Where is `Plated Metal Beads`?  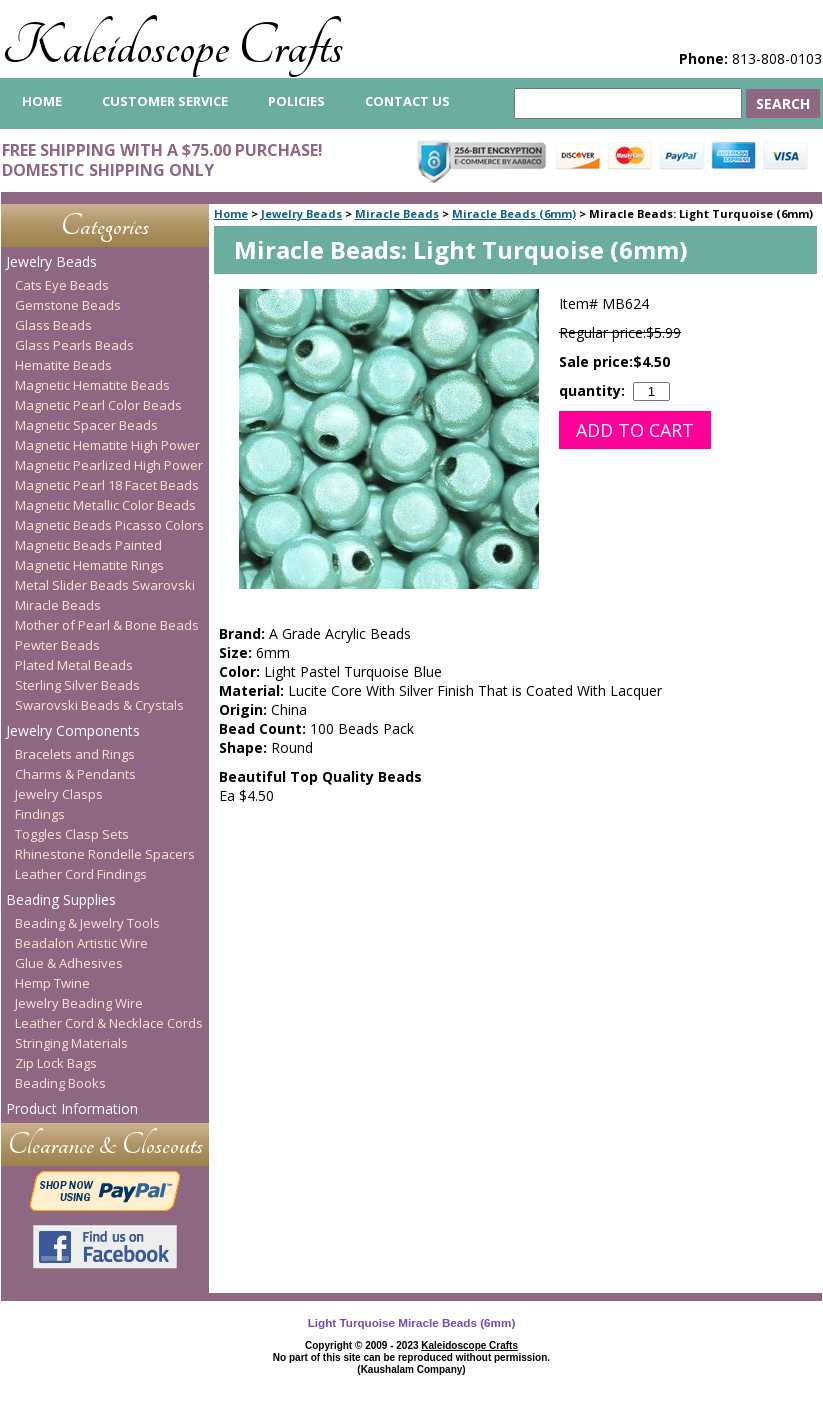 Plated Metal Beads is located at coordinates (74, 665).